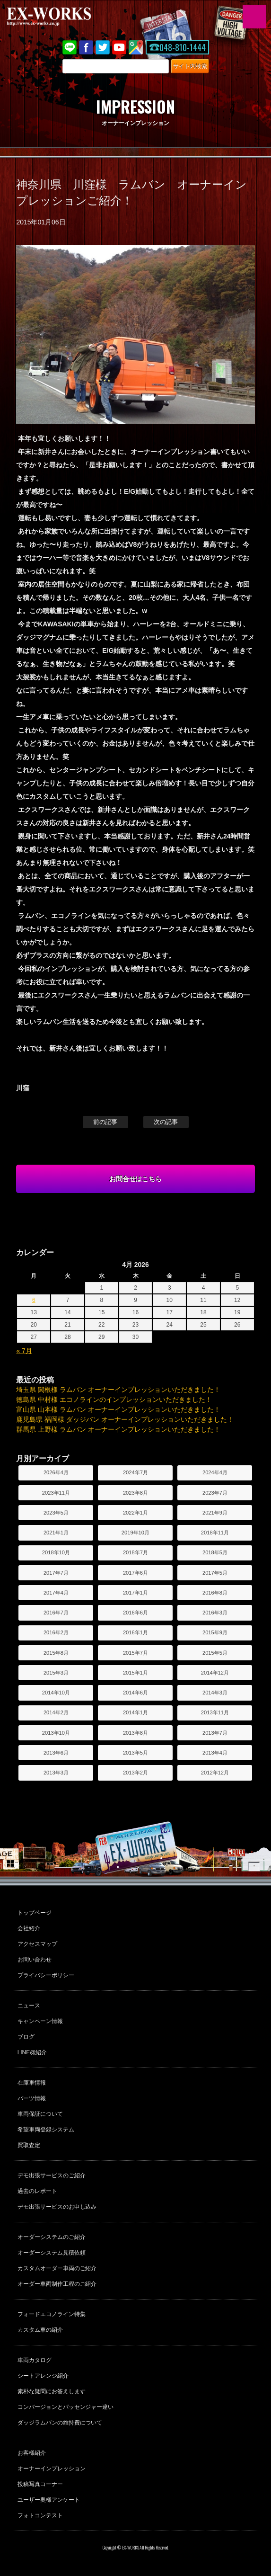 The image size is (271, 2576). What do you see at coordinates (135, 1512) in the screenshot?
I see `2022年1月` at bounding box center [135, 1512].